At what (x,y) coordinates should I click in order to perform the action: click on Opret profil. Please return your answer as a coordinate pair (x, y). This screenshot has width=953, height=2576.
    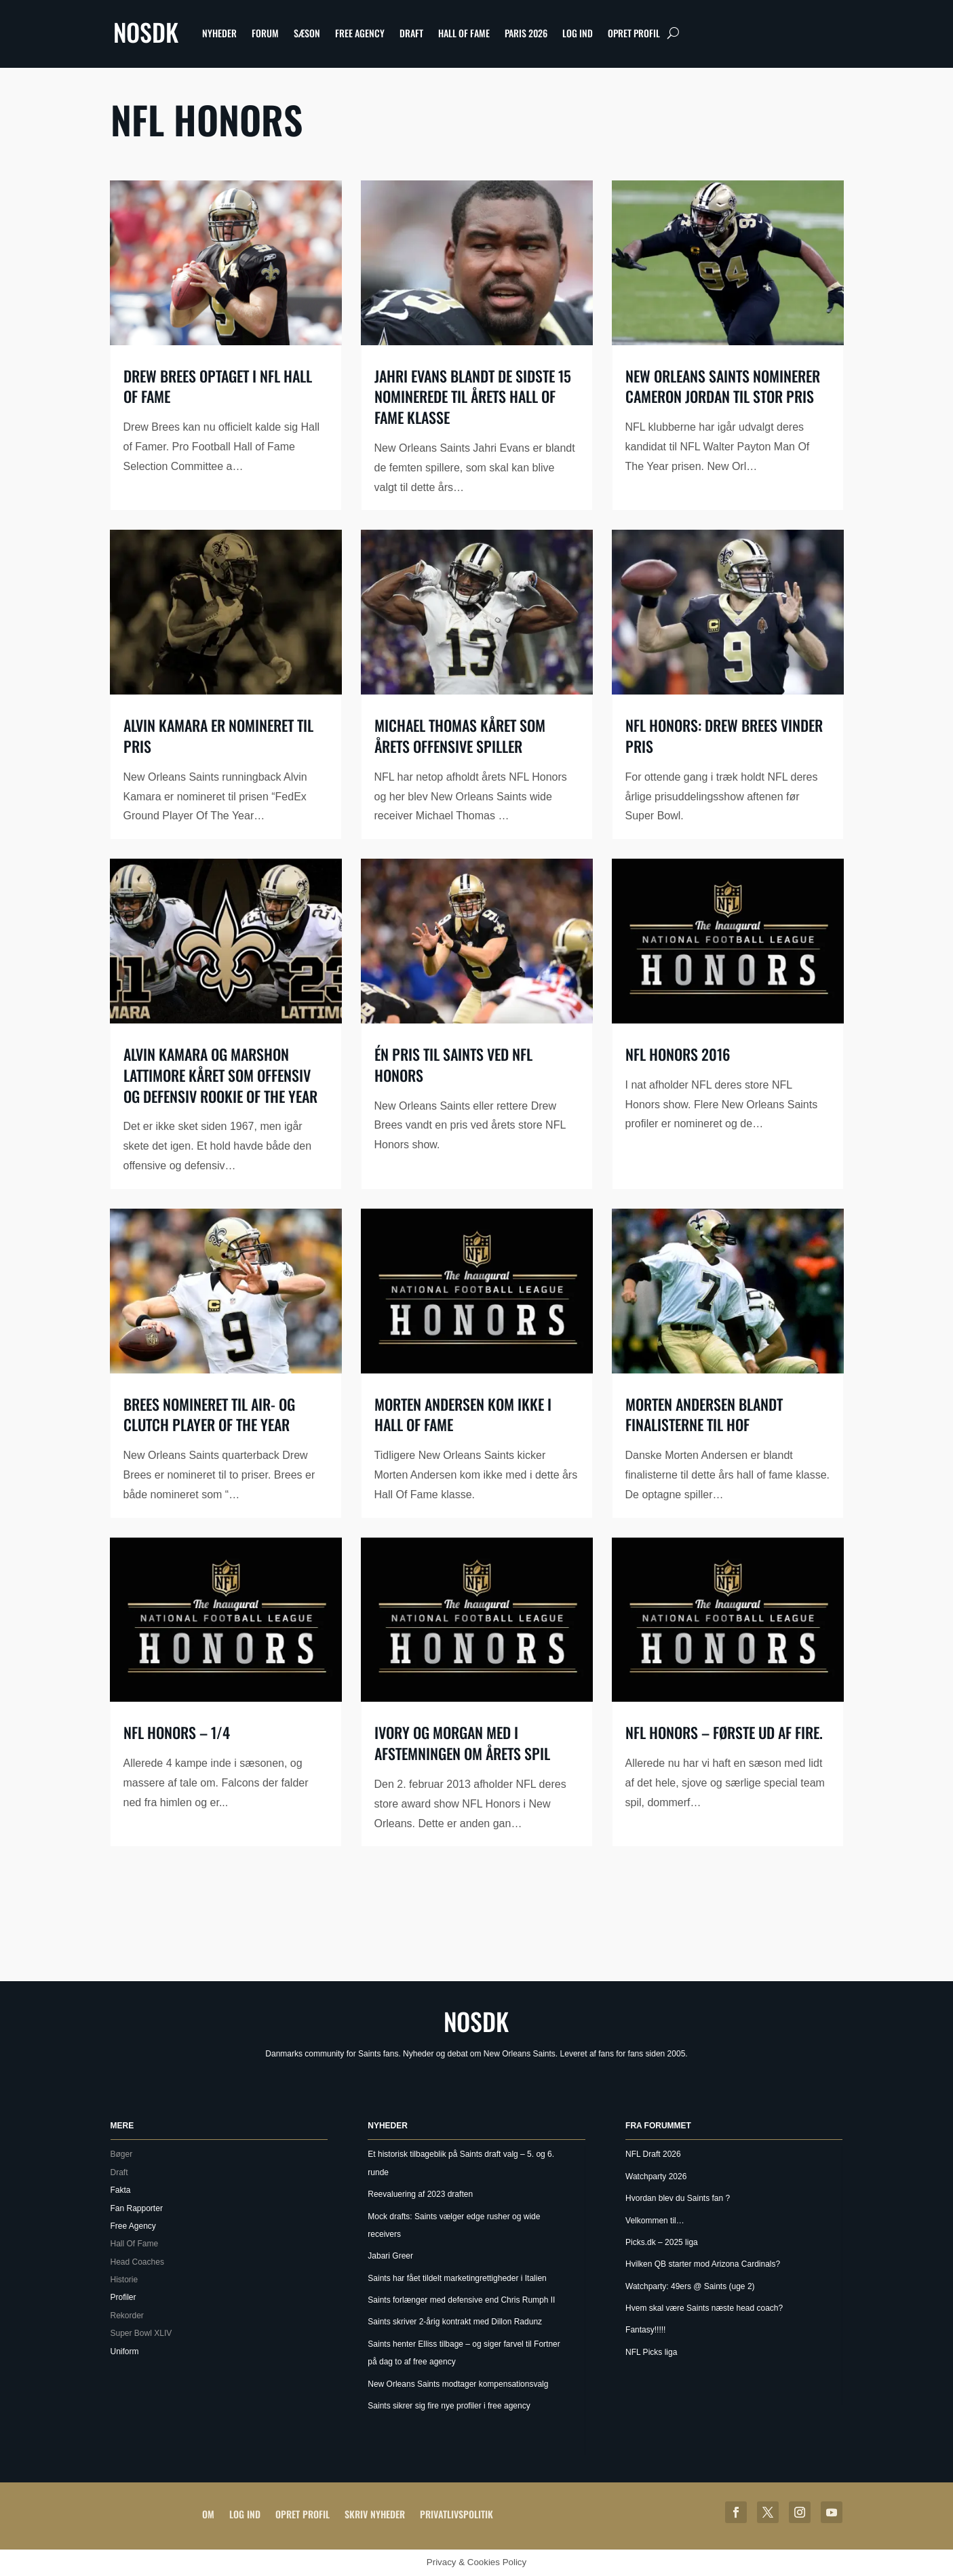
    Looking at the image, I should click on (634, 33).